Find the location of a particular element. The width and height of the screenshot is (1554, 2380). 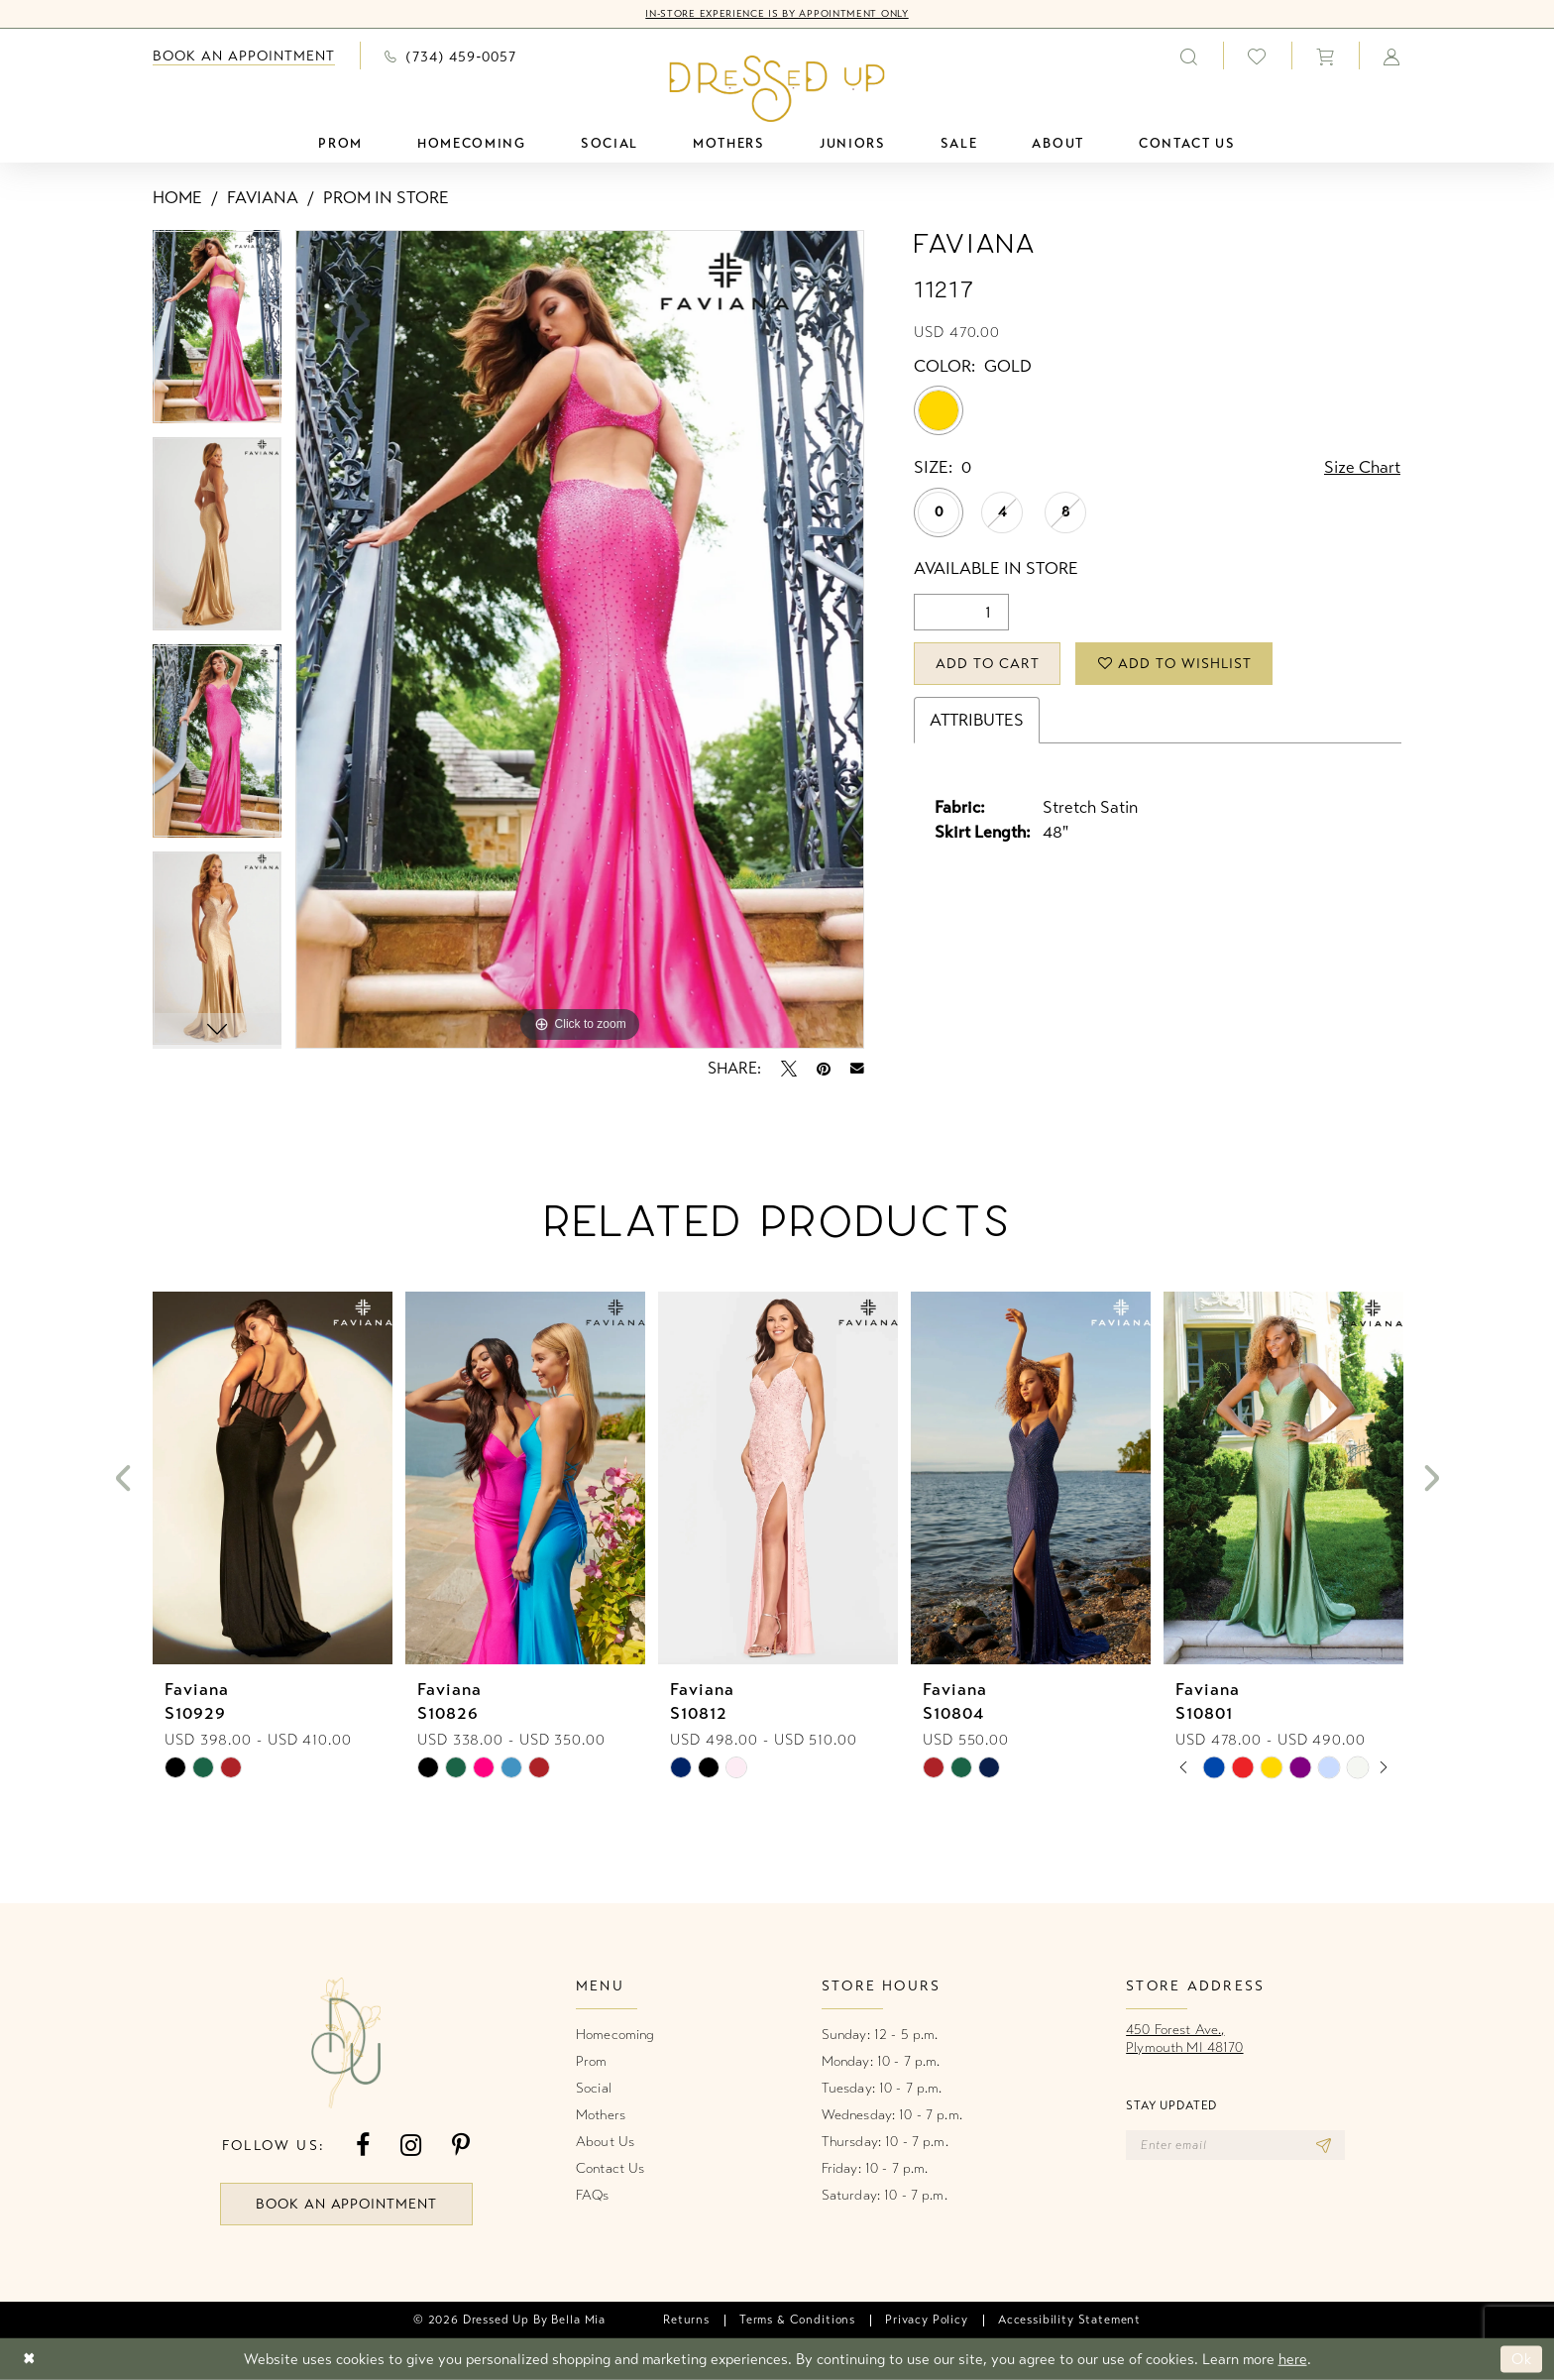

[Tweet - Opens in new tab] is located at coordinates (789, 1069).